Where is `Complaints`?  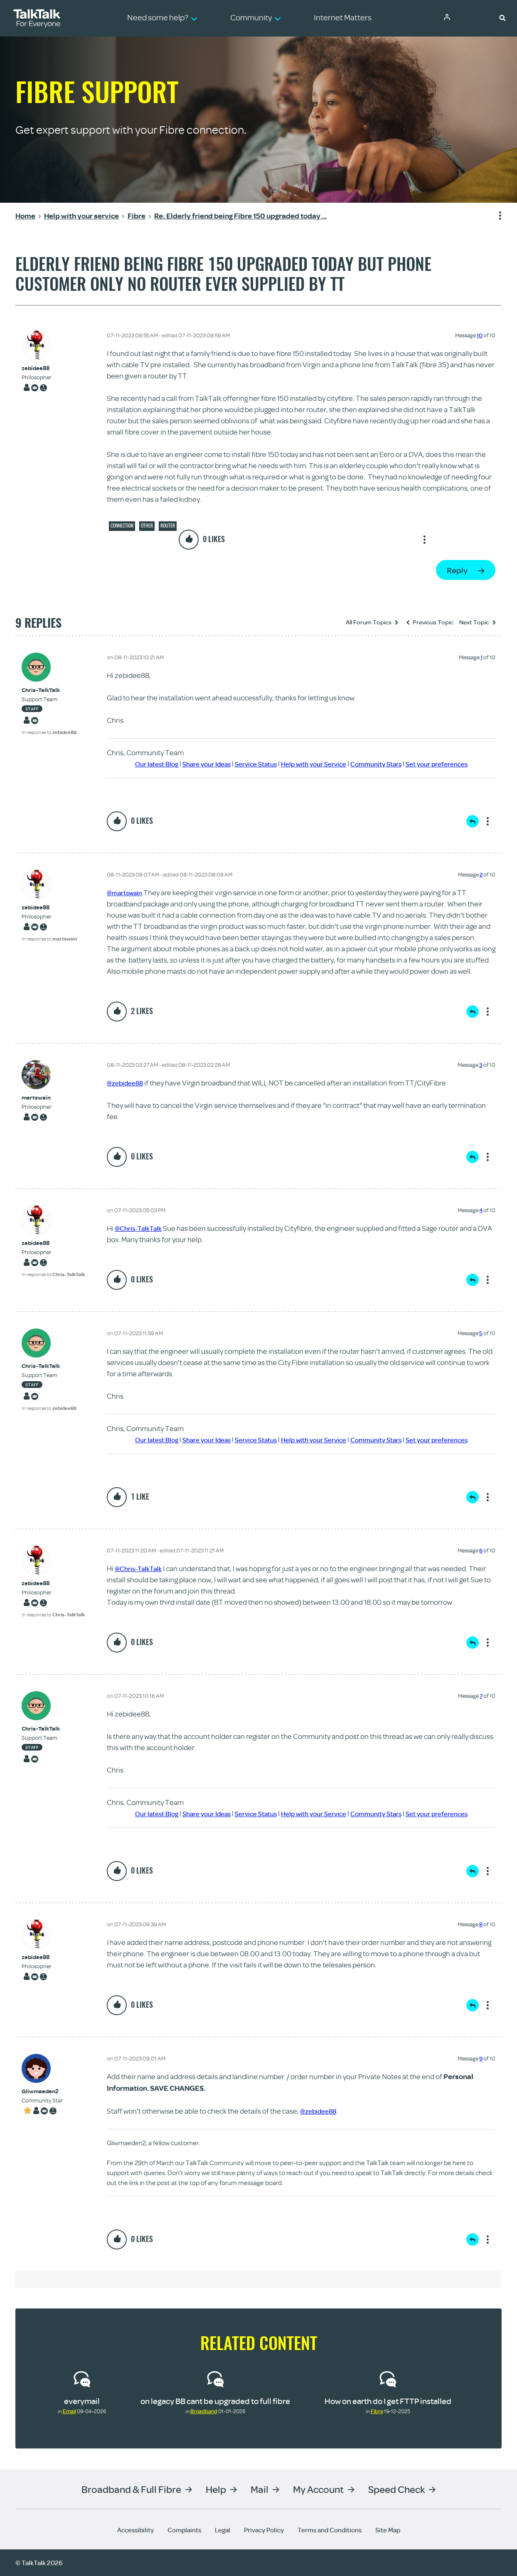 Complaints is located at coordinates (184, 2530).